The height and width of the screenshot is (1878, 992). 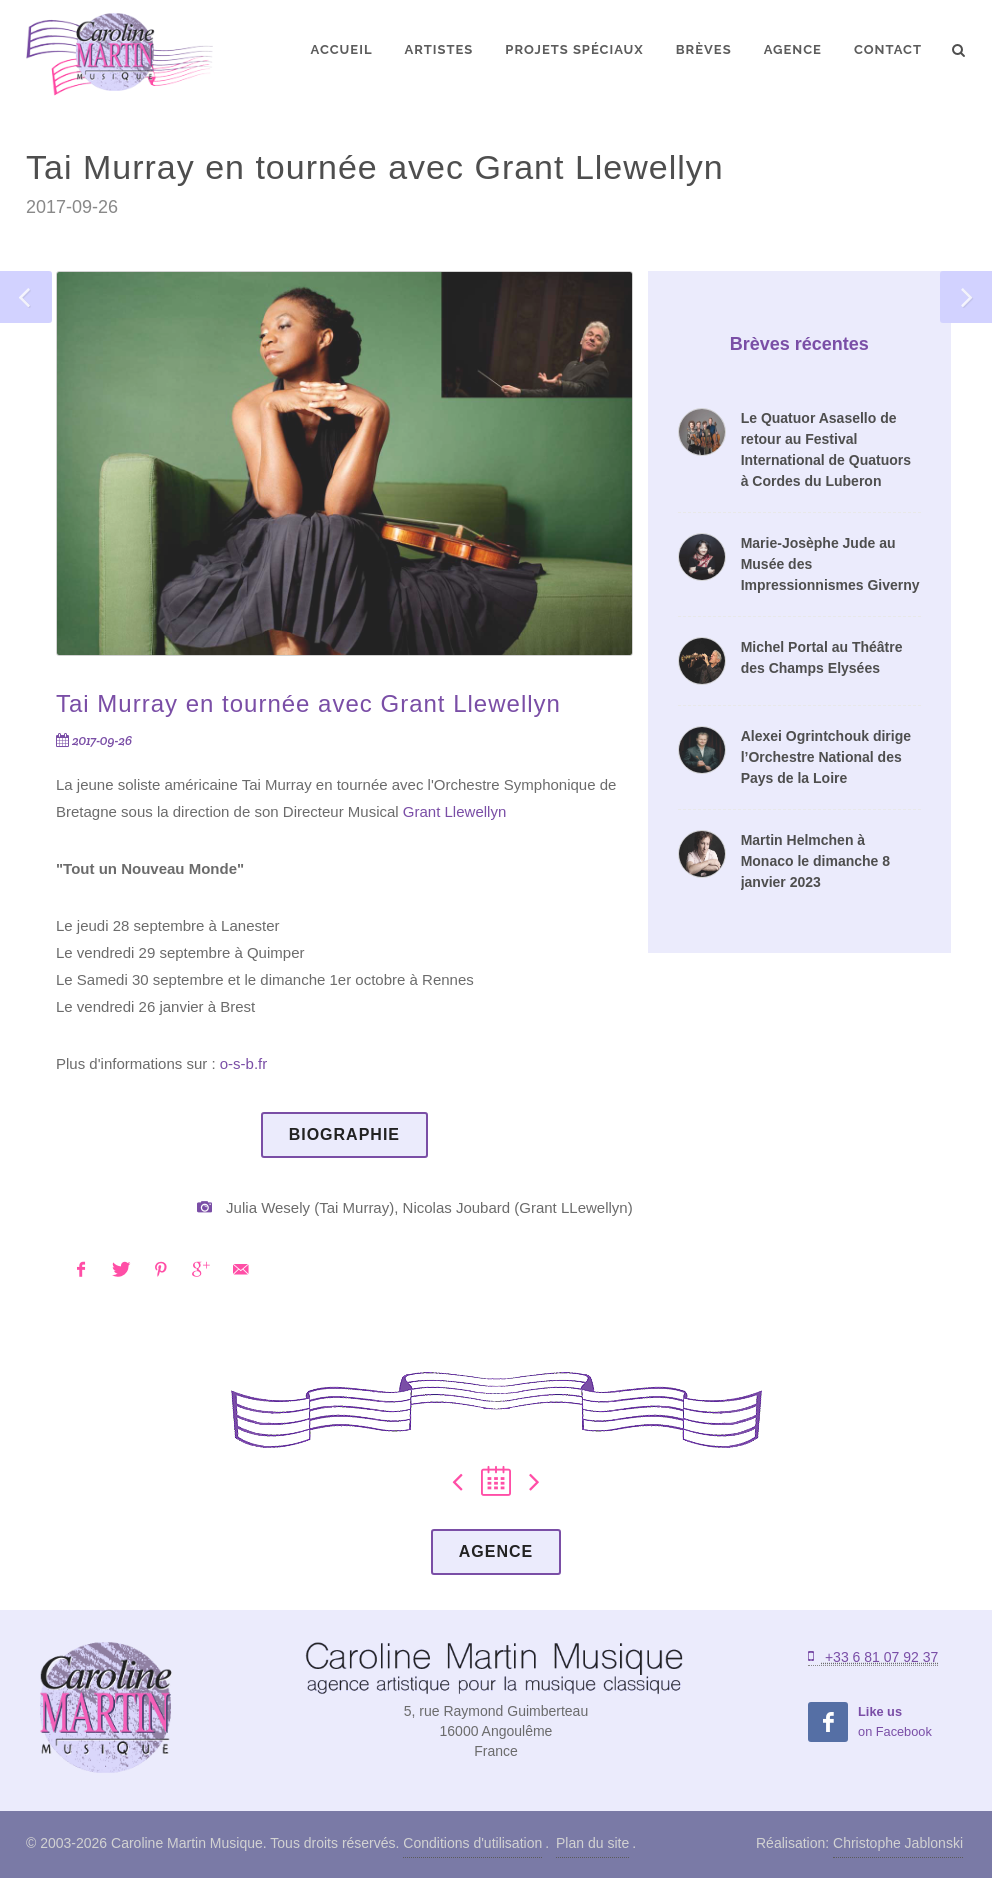 I want to click on Accueil, so click(x=342, y=49).